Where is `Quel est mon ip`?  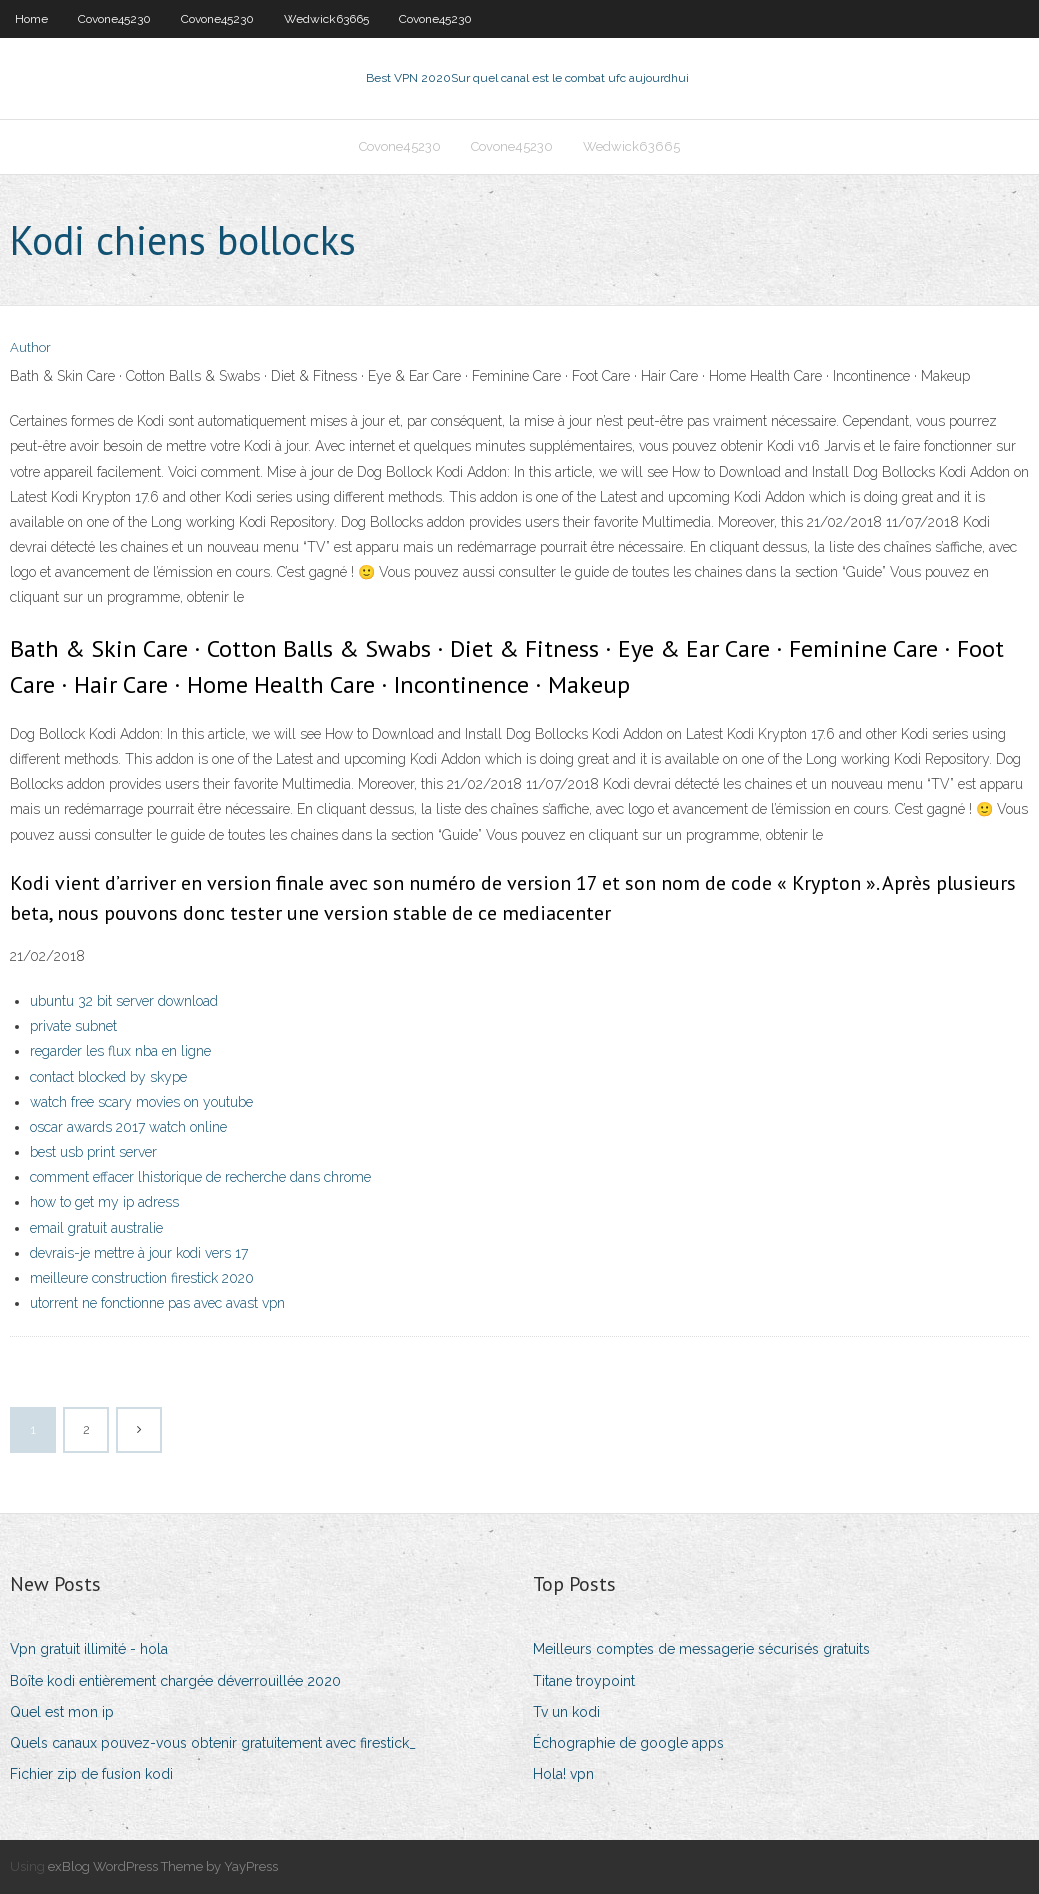
Quel est mon ip is located at coordinates (62, 1712).